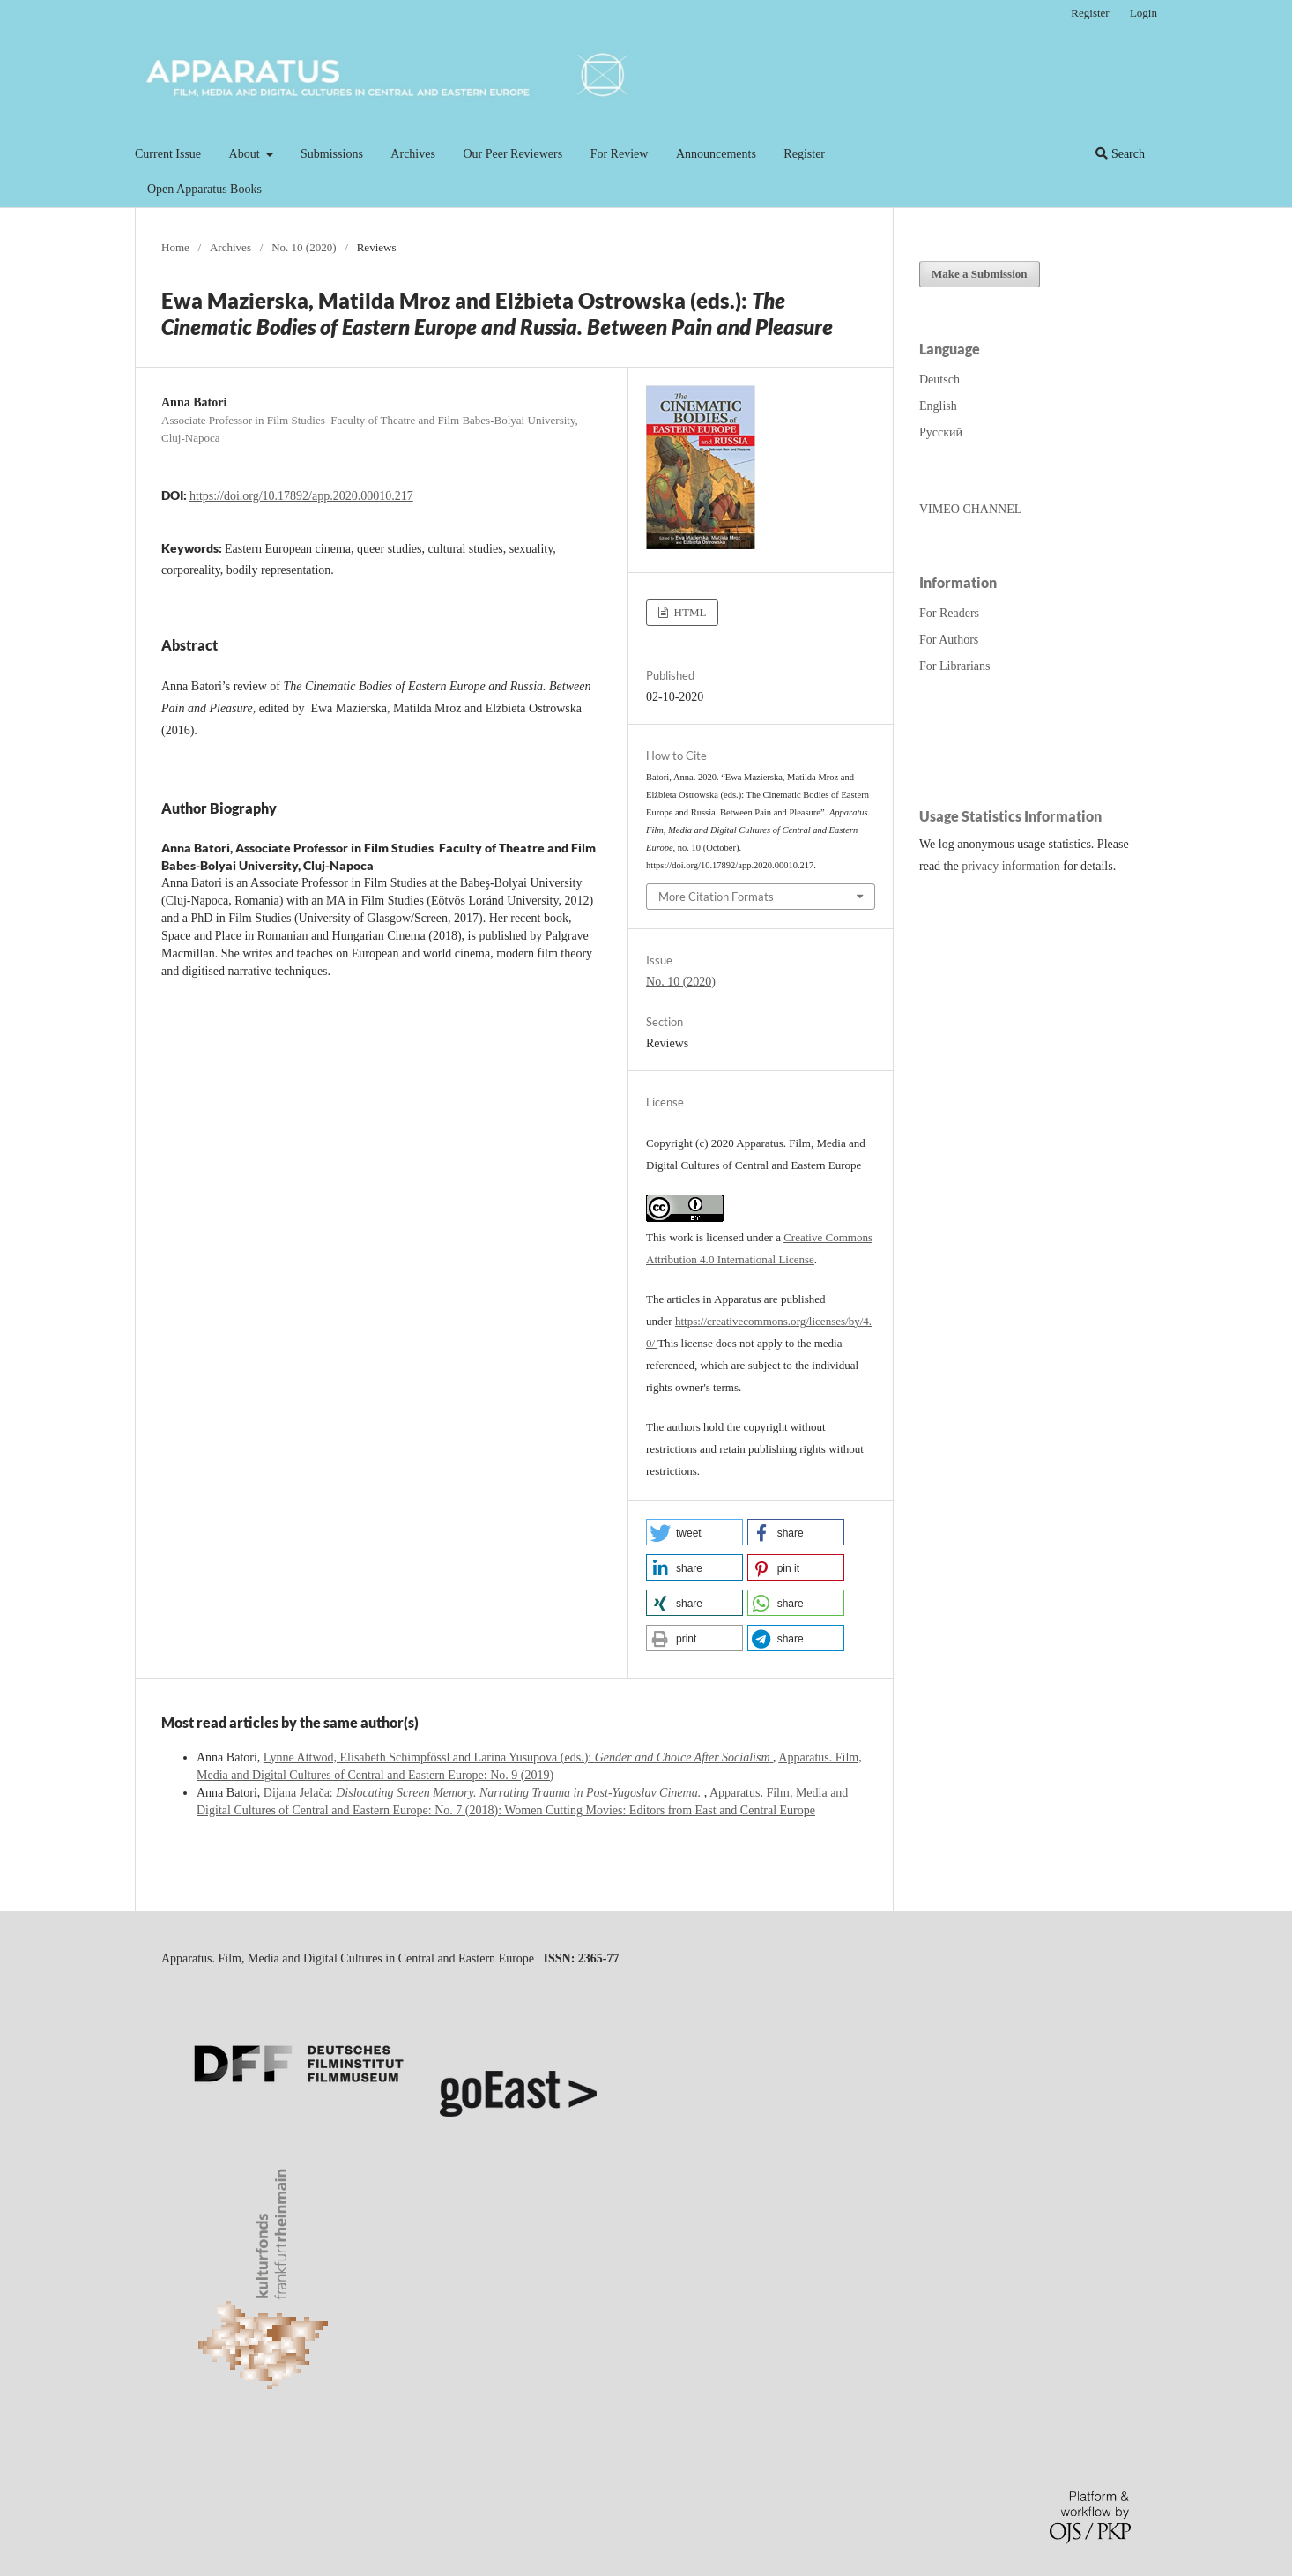  What do you see at coordinates (949, 613) in the screenshot?
I see `For Readers` at bounding box center [949, 613].